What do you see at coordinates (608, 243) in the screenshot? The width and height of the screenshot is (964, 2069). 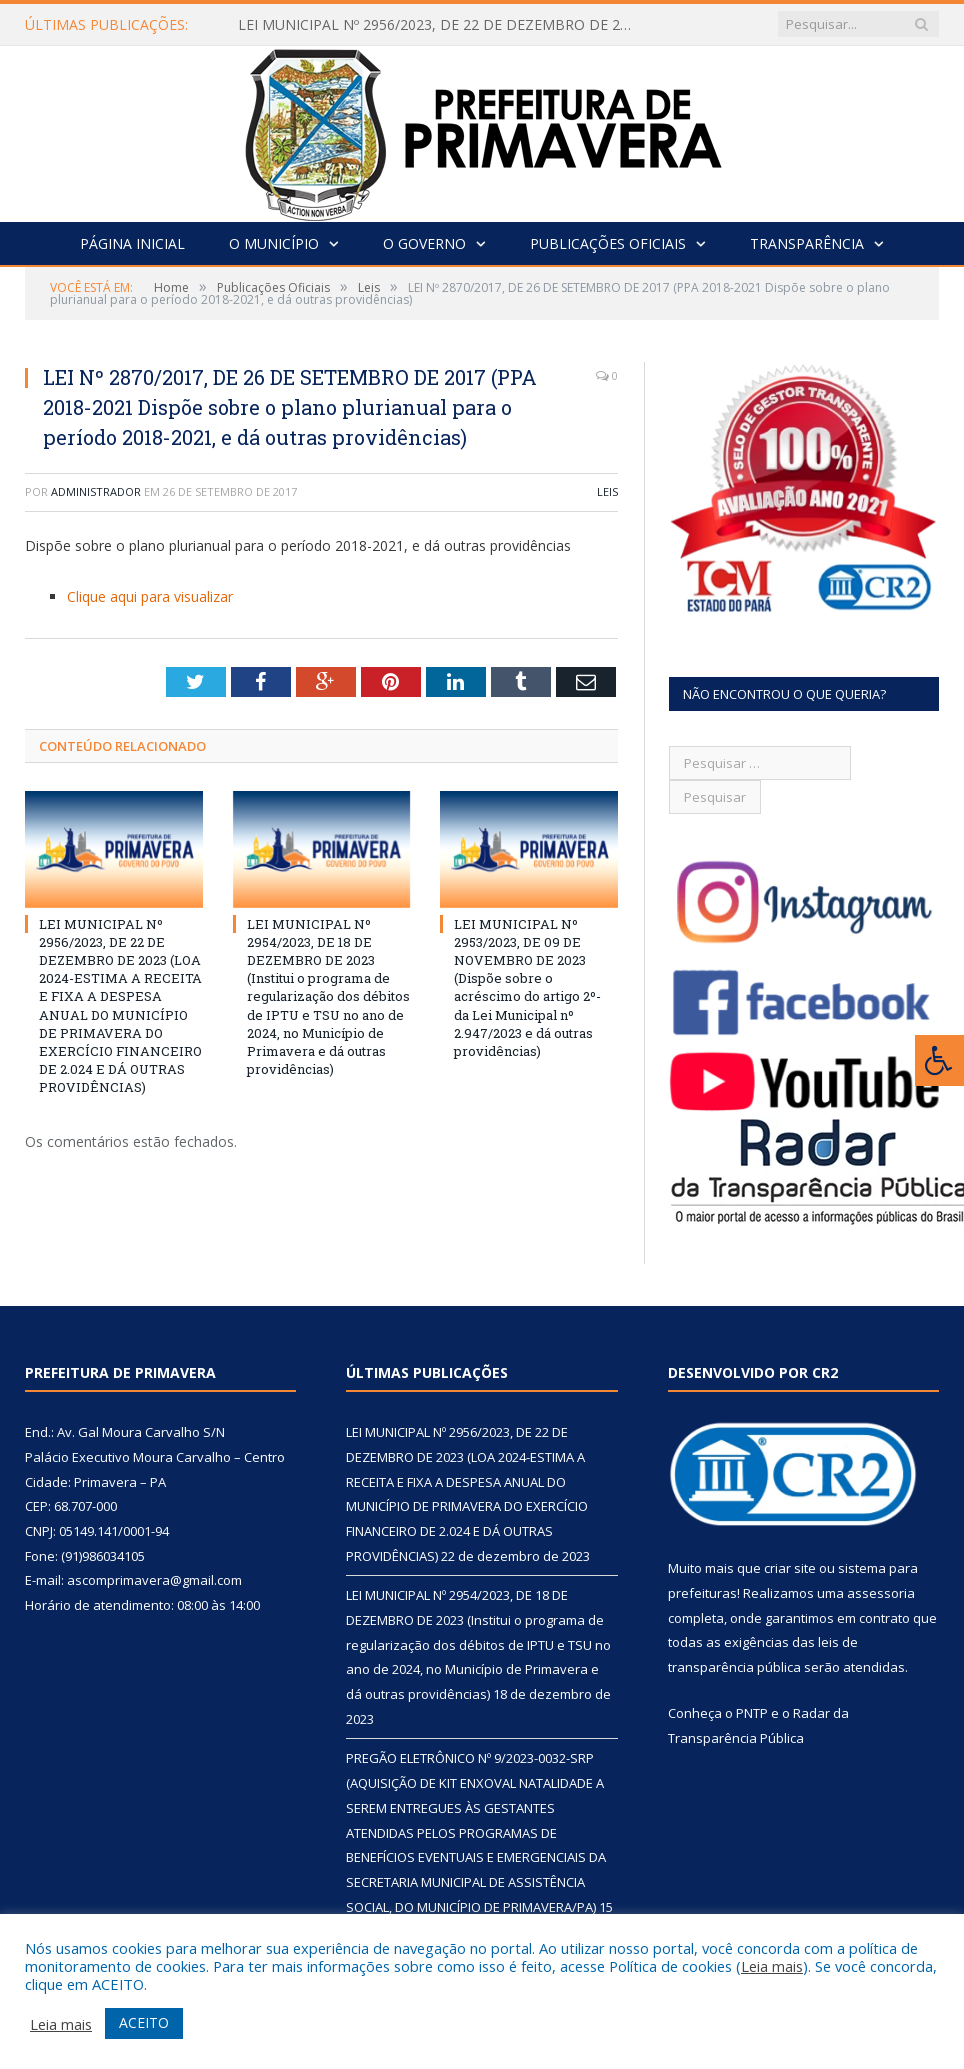 I see `Publicações Oficiais` at bounding box center [608, 243].